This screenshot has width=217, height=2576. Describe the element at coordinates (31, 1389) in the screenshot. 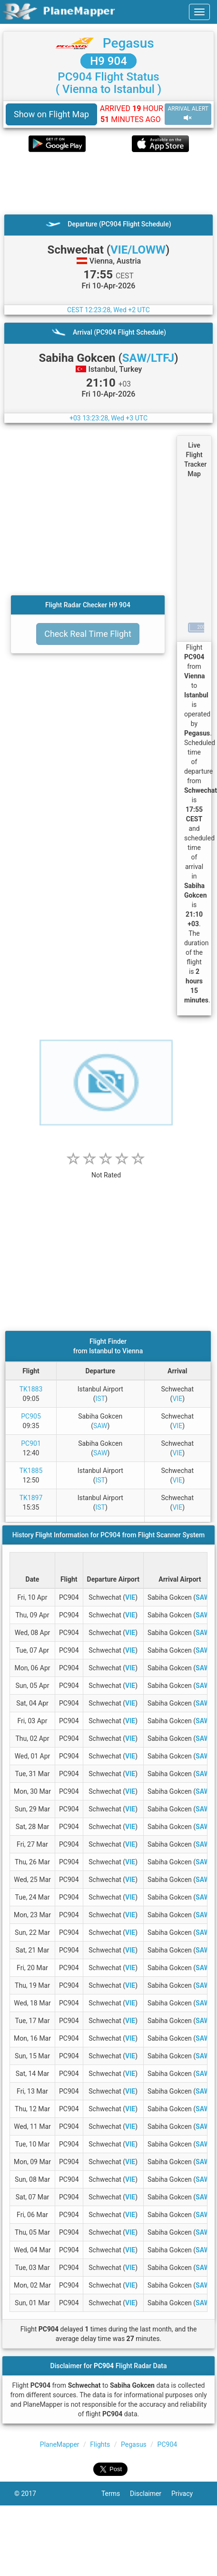

I see `TK1883` at that location.